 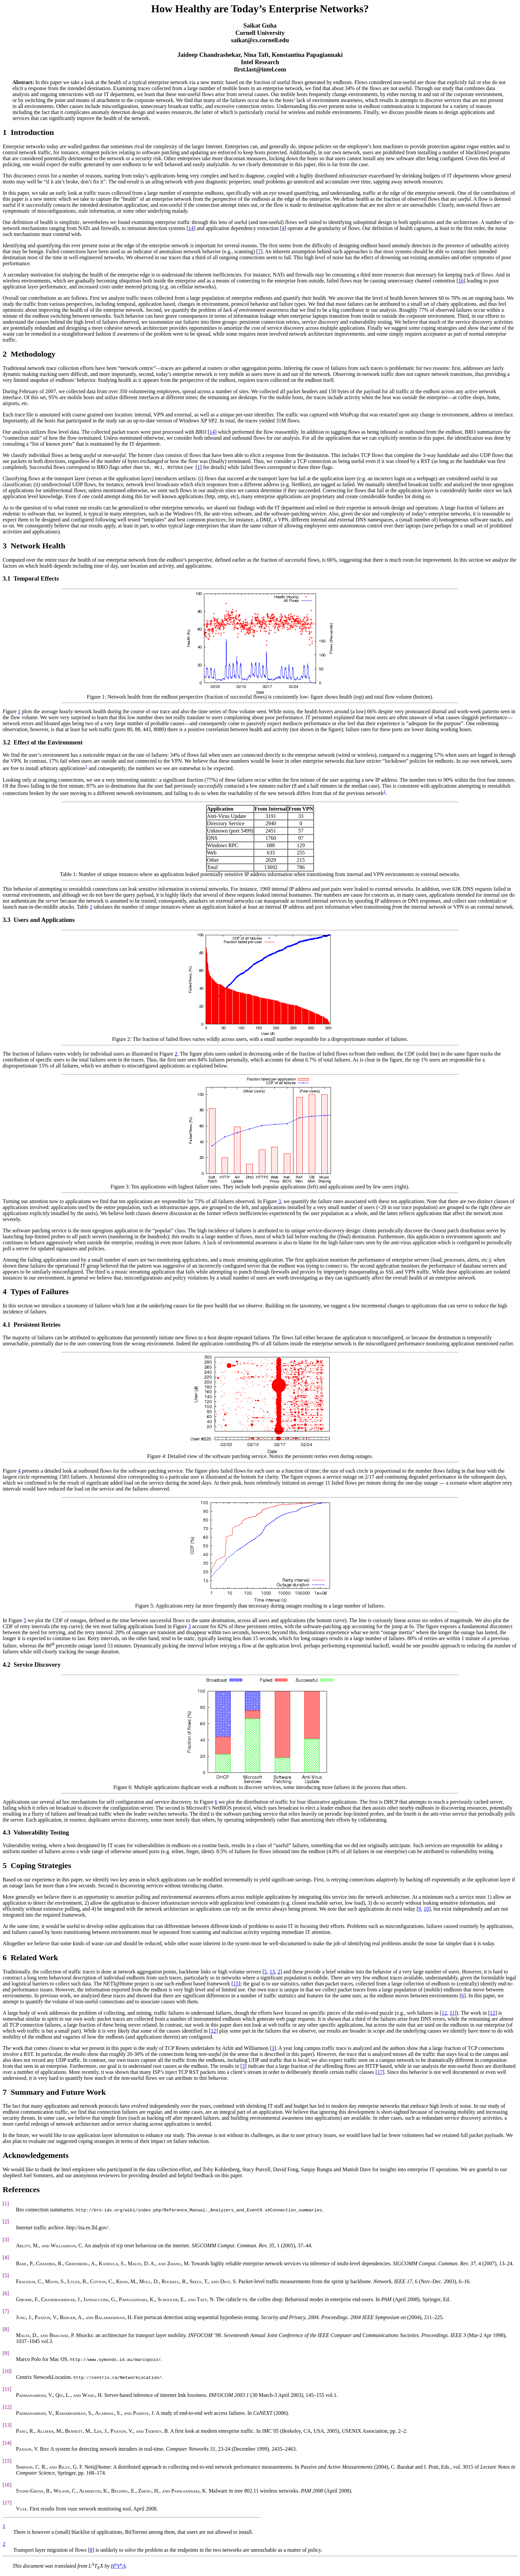 What do you see at coordinates (6, 919) in the screenshot?
I see `3.3` at bounding box center [6, 919].